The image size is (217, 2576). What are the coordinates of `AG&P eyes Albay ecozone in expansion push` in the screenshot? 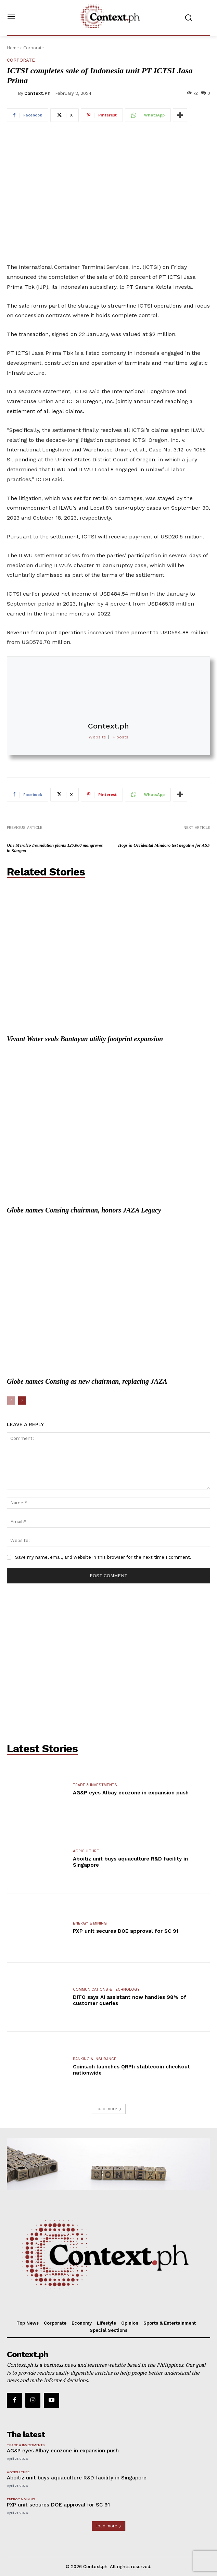 It's located at (131, 1793).